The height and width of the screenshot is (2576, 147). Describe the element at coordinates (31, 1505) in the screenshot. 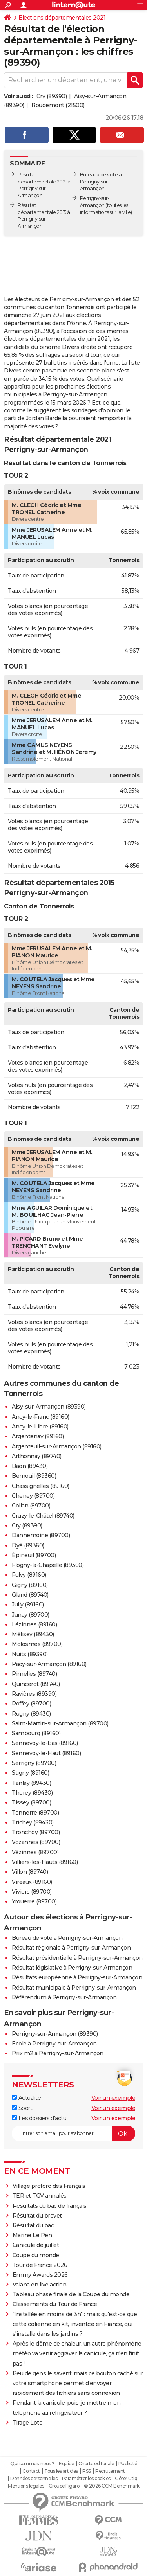

I see `Collan (89700)` at that location.